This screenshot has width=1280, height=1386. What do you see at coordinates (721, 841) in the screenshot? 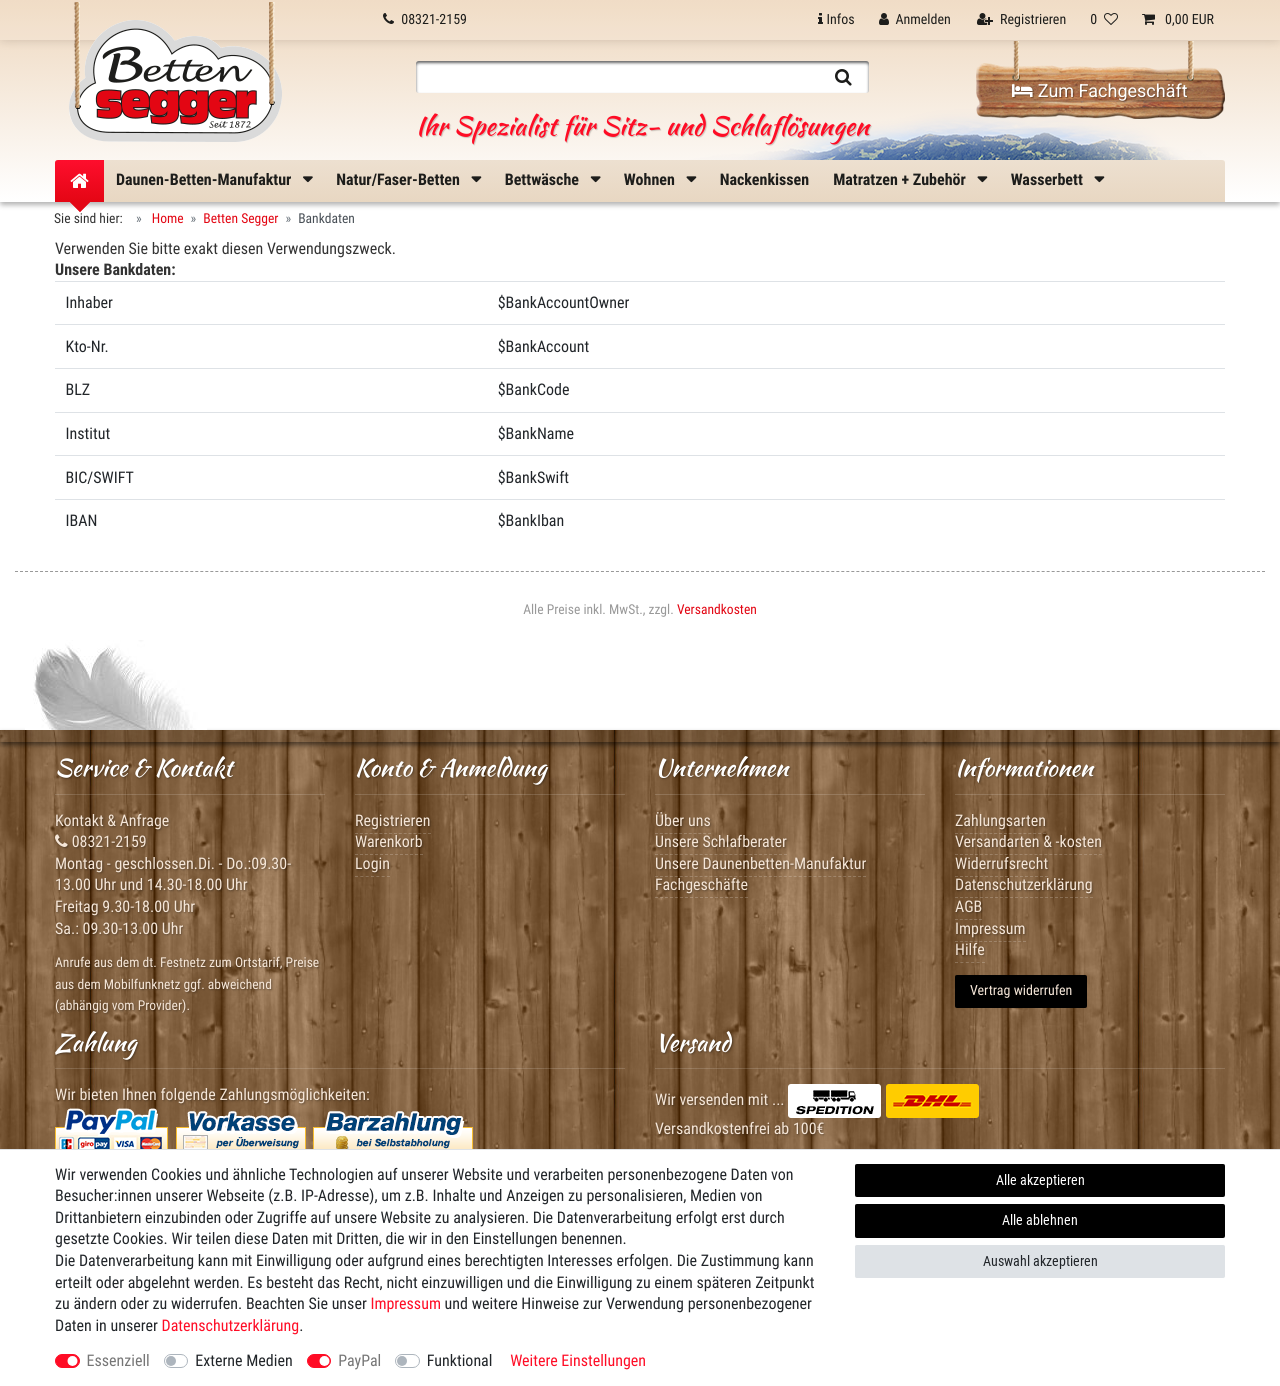
I see `Unsere Schlafberater` at bounding box center [721, 841].